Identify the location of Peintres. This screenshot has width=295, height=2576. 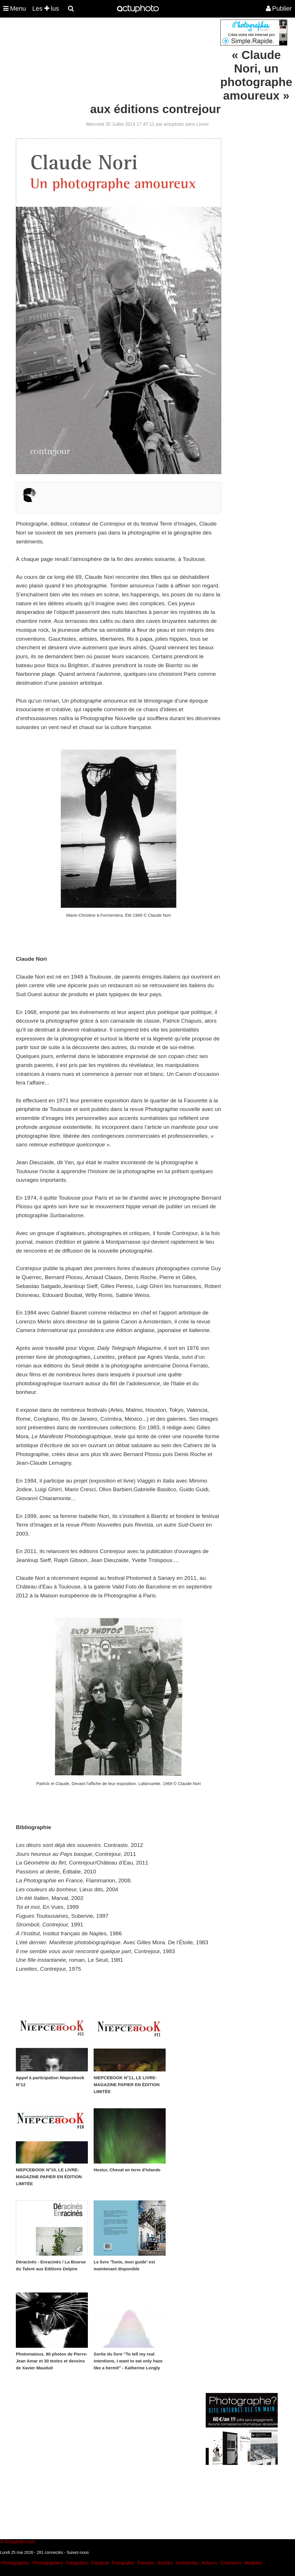
(145, 2562).